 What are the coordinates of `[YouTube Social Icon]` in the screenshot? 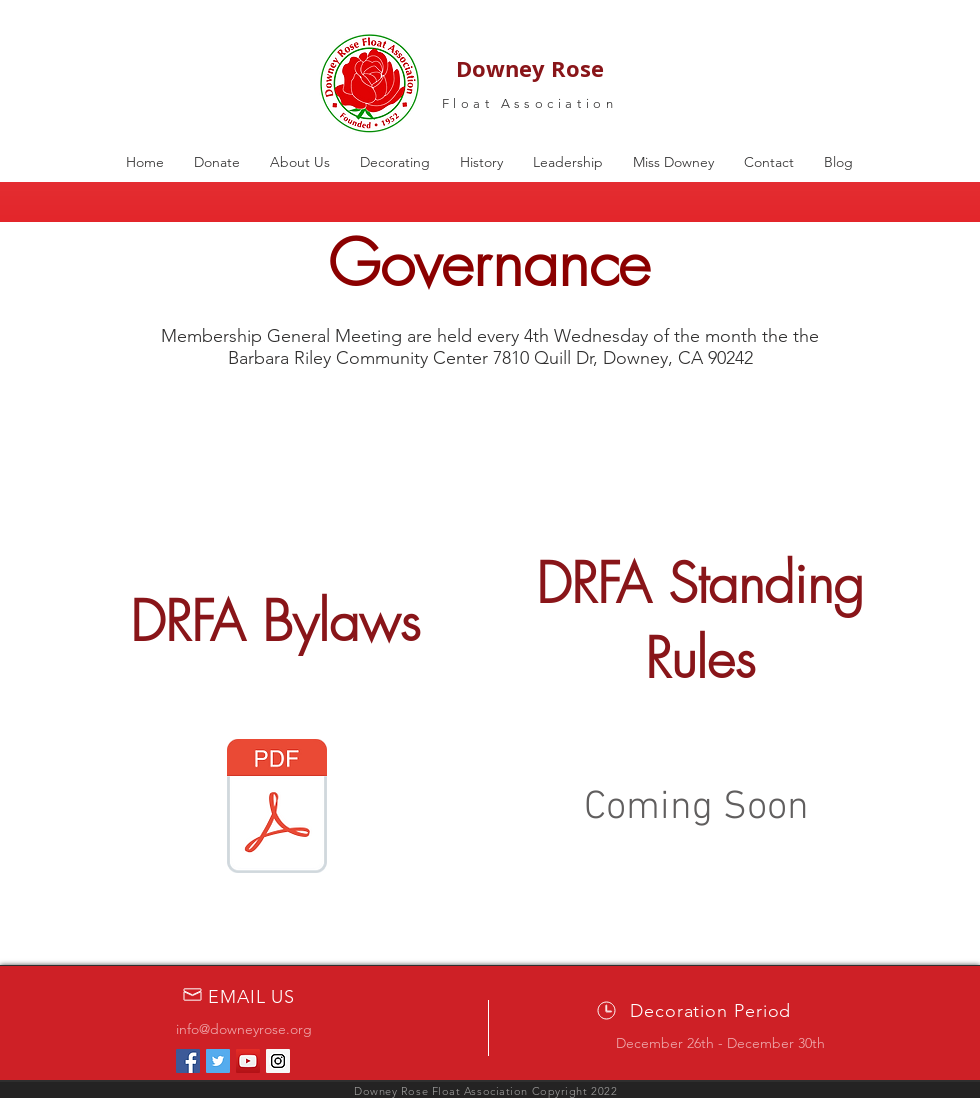 It's located at (248, 1061).